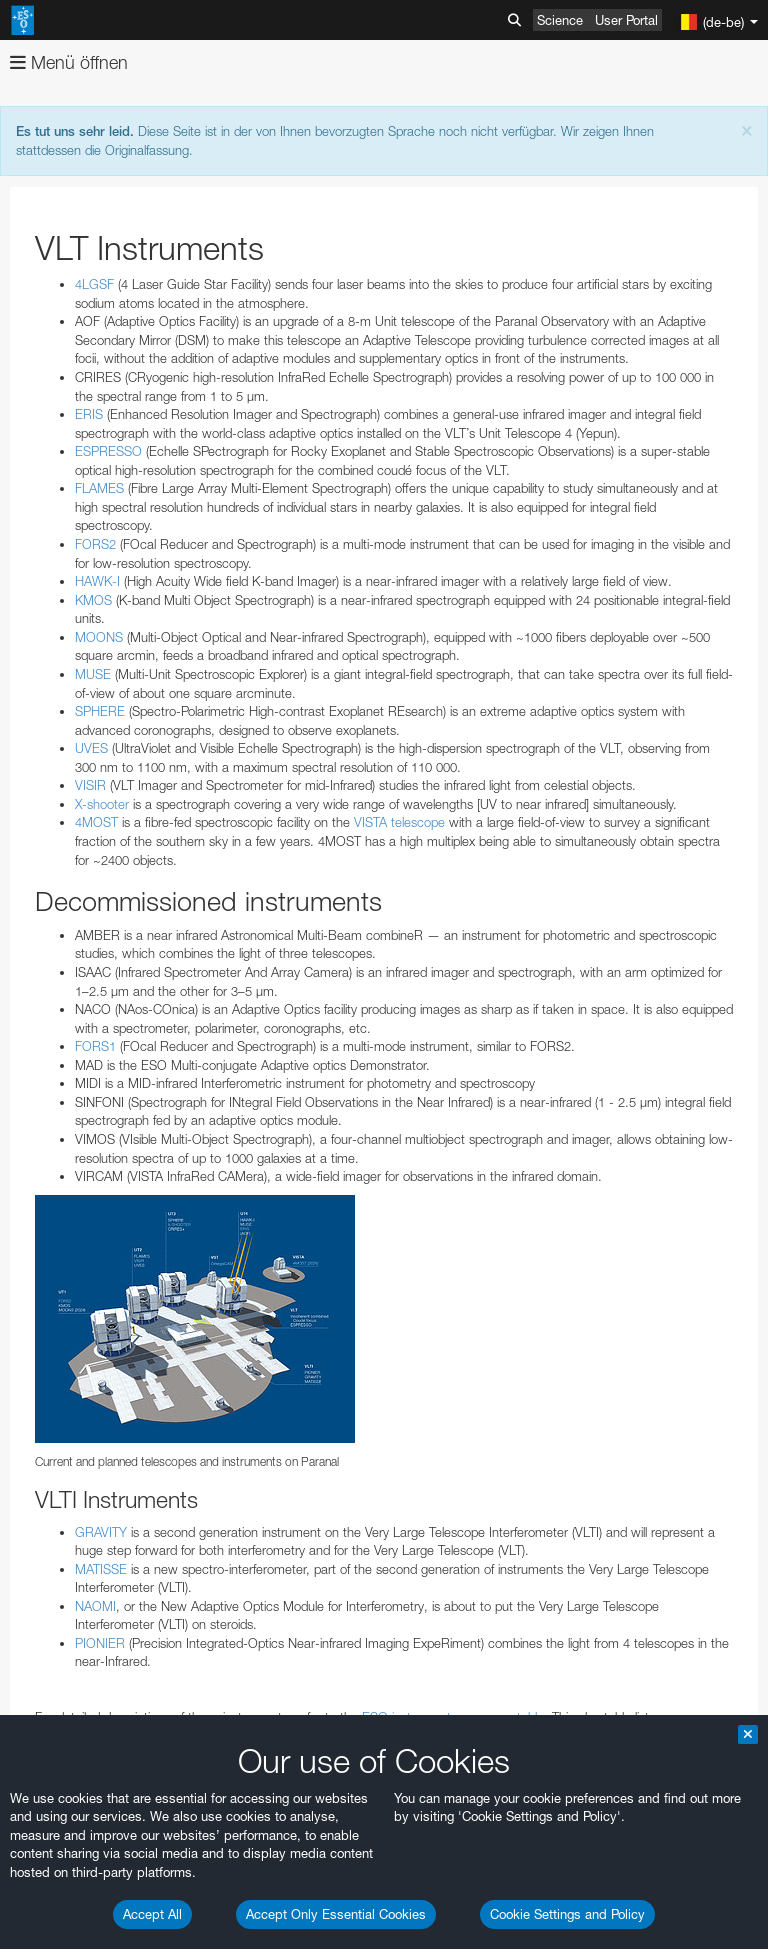 The height and width of the screenshot is (1949, 768). What do you see at coordinates (101, 1569) in the screenshot?
I see `MATISSE` at bounding box center [101, 1569].